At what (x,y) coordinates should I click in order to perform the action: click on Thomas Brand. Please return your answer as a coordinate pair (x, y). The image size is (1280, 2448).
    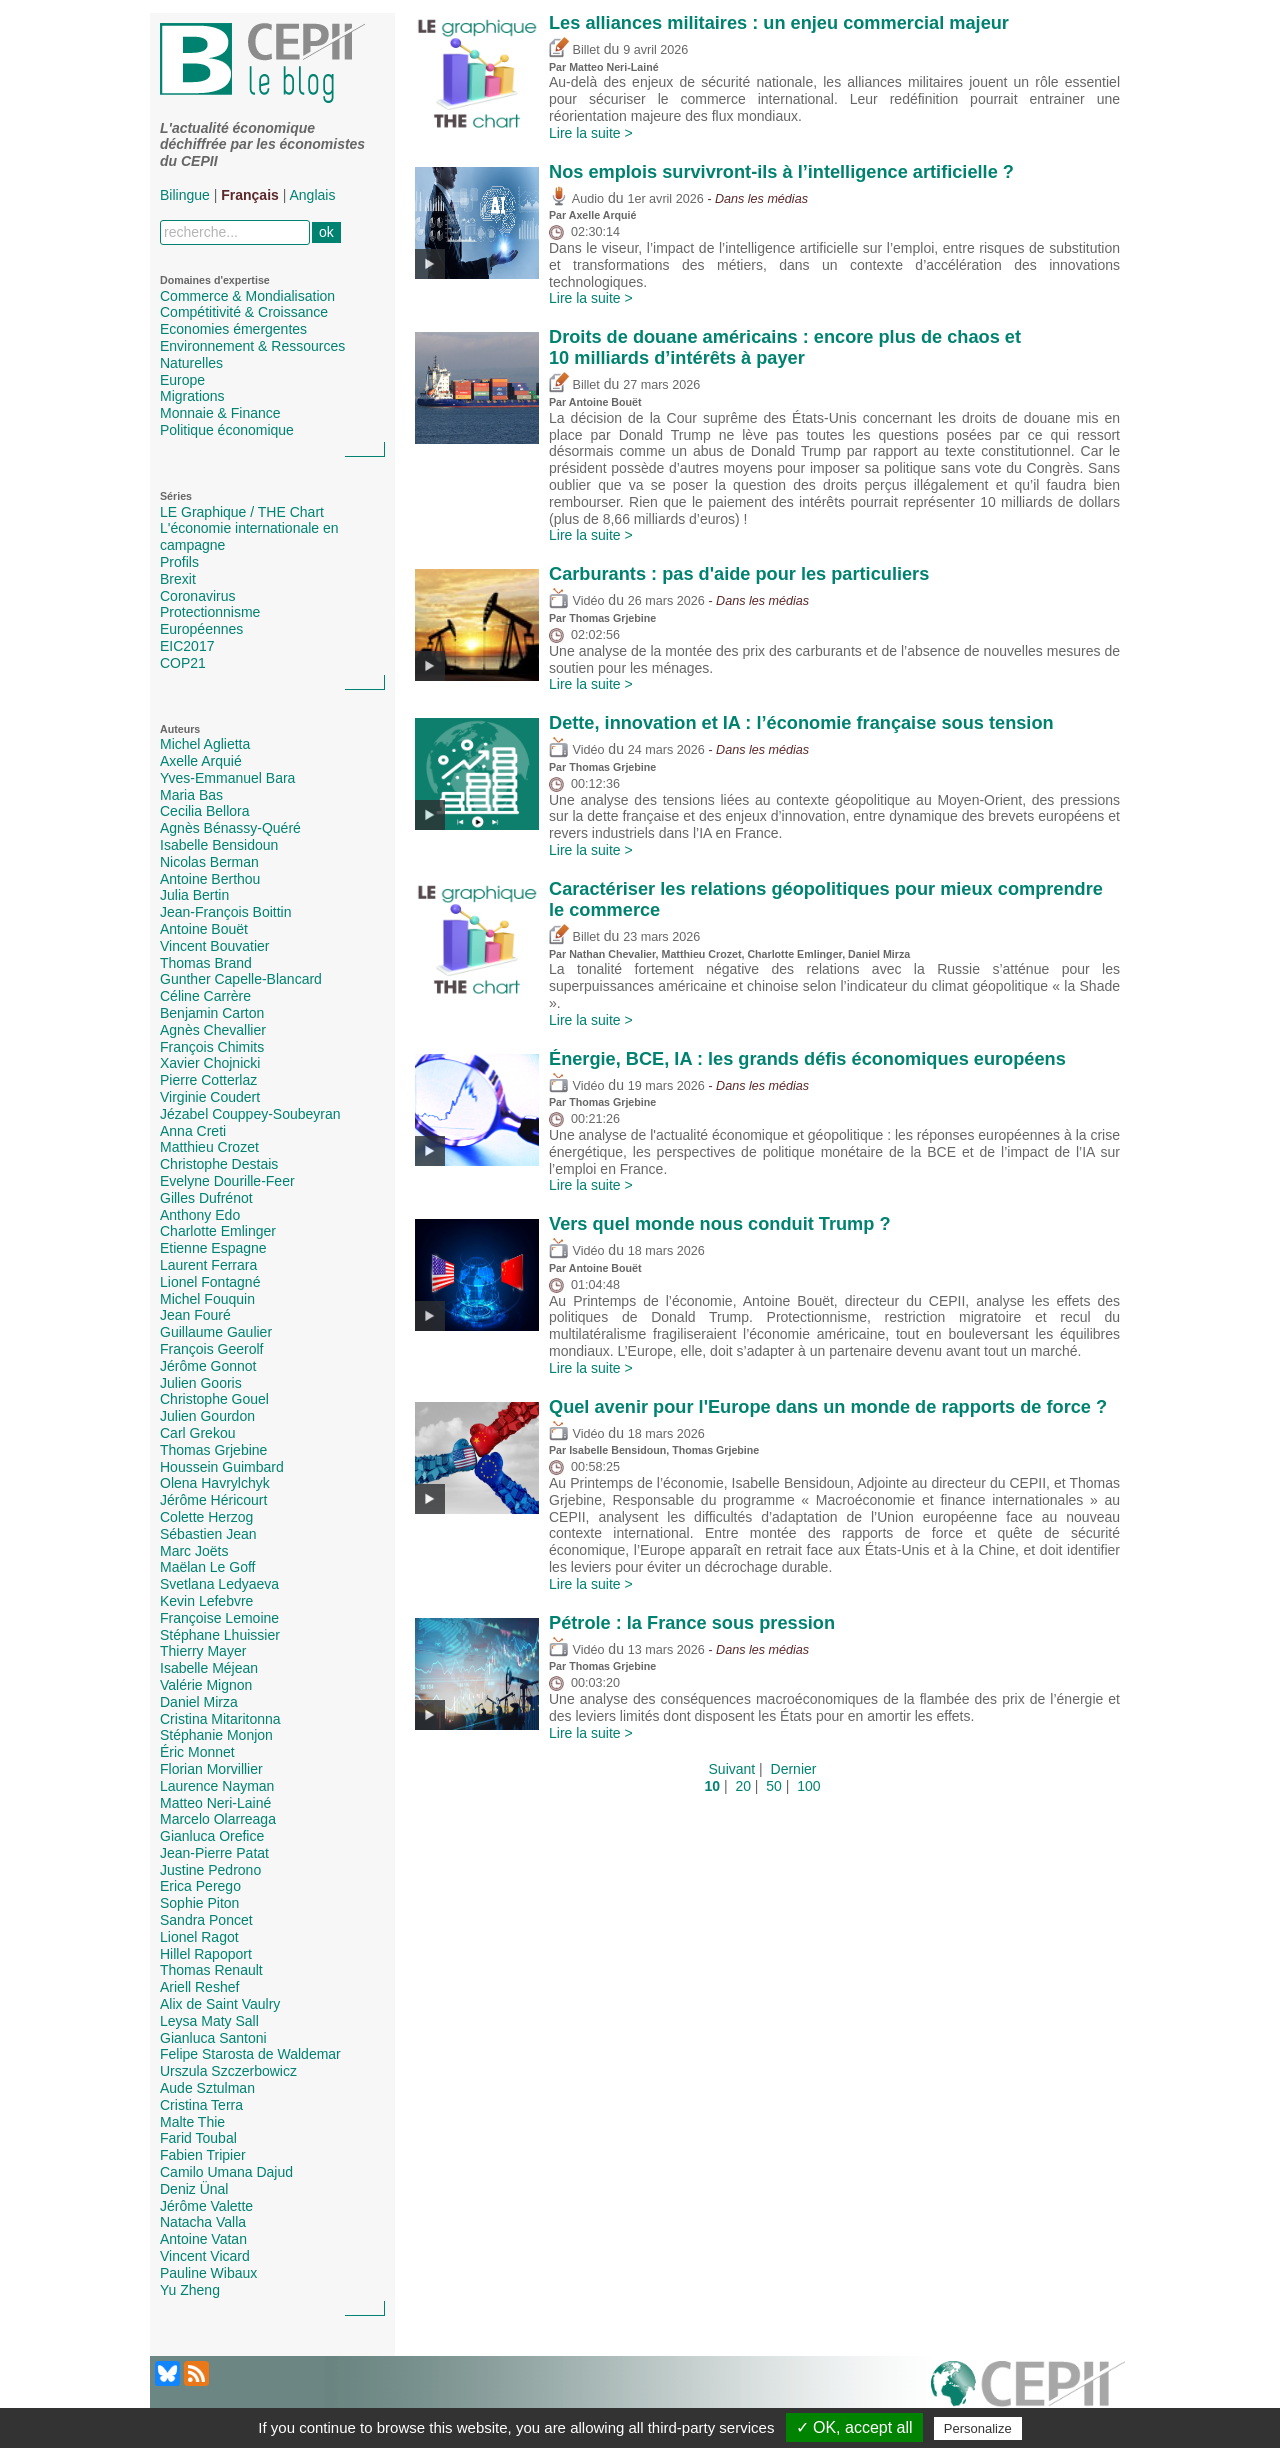
    Looking at the image, I should click on (206, 963).